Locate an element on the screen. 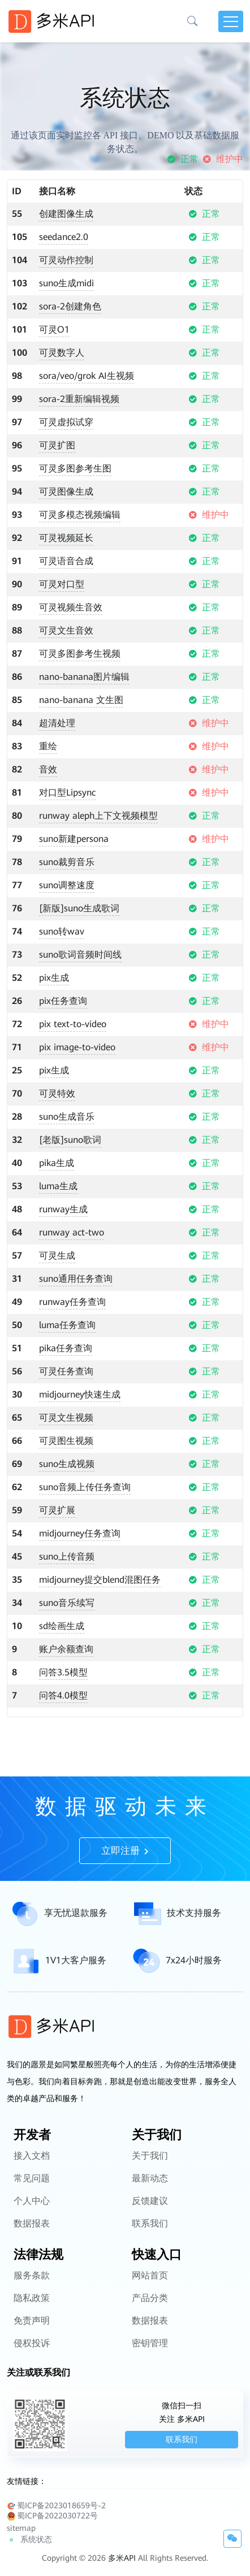  常见问题 is located at coordinates (32, 2208).